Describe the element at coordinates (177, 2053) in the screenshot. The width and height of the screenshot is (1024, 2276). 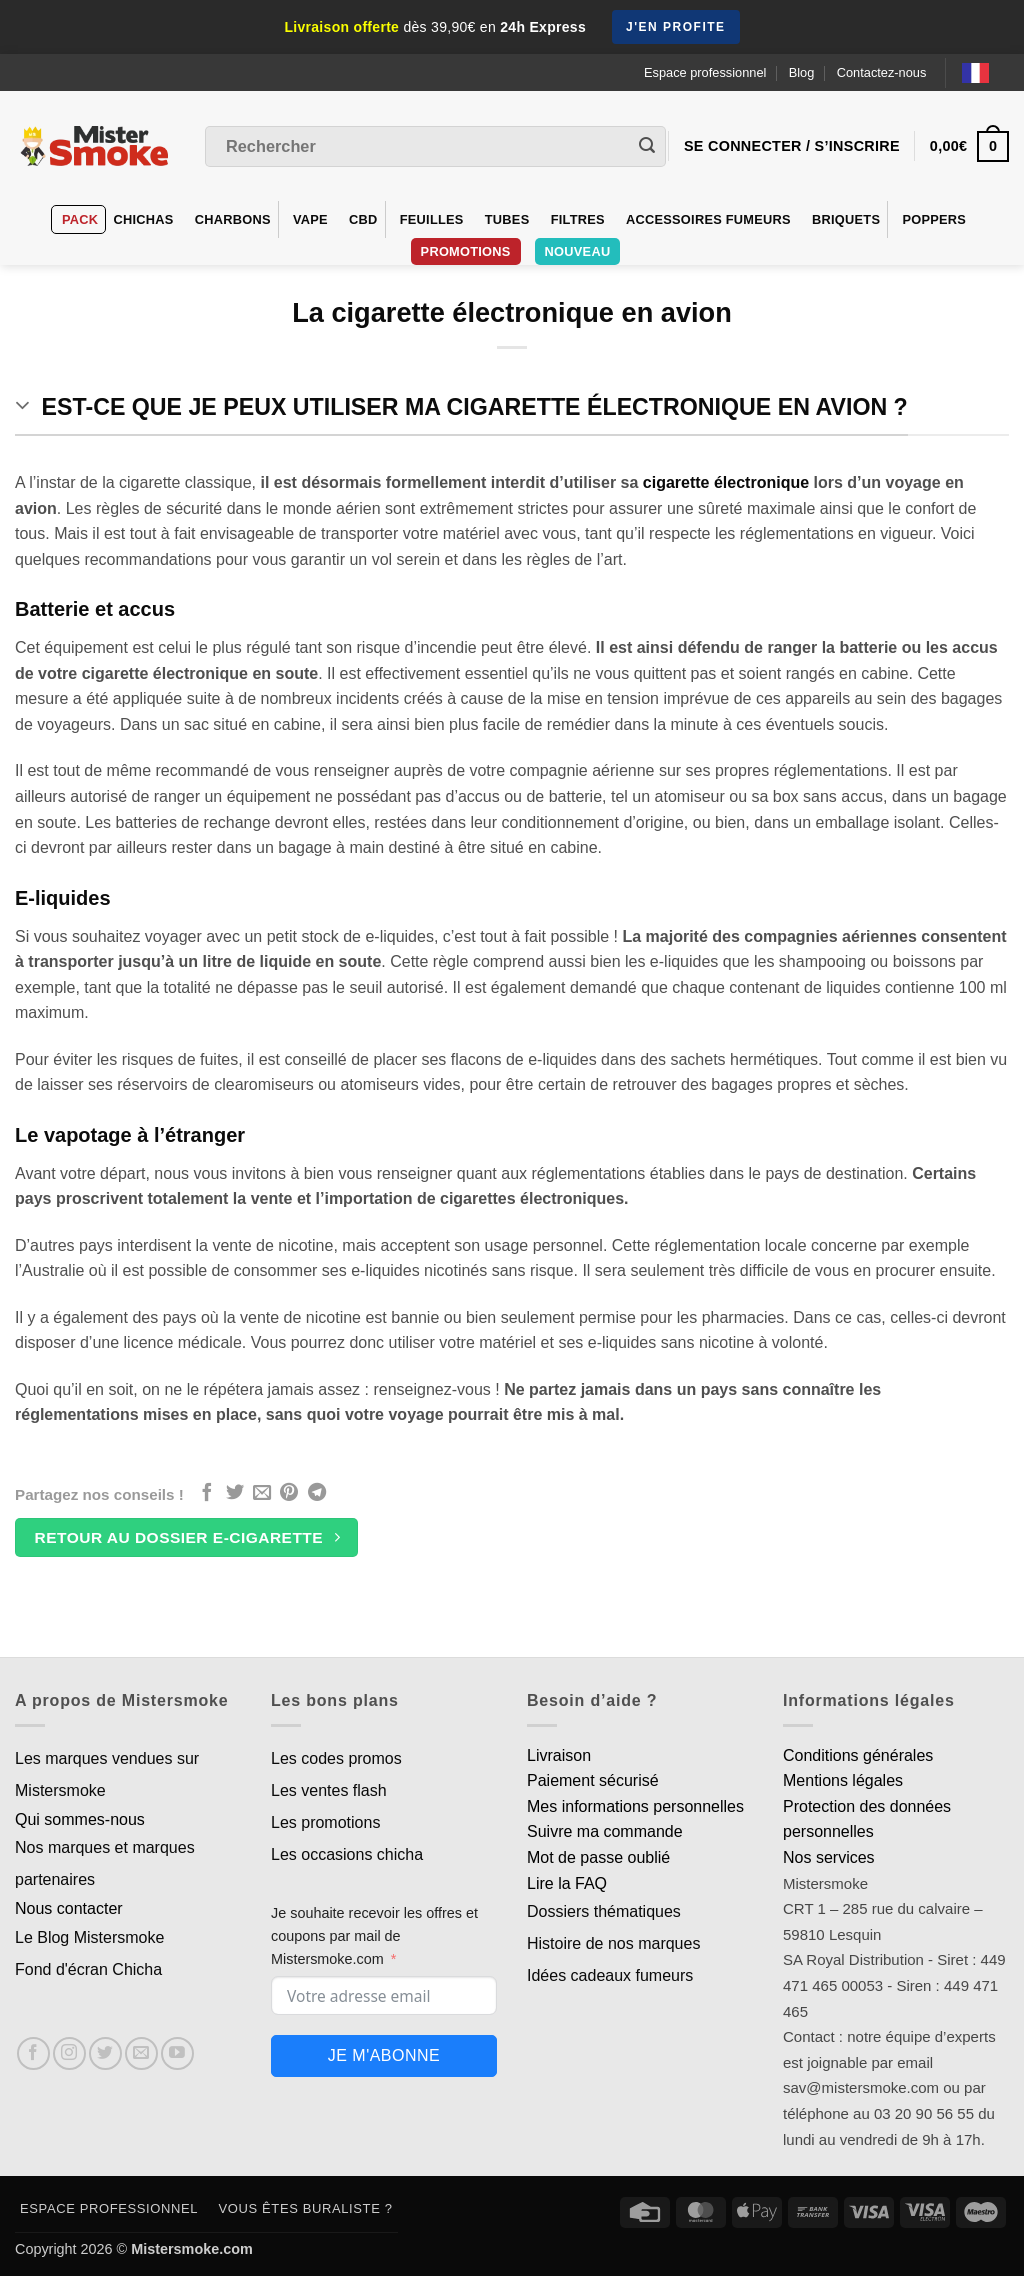
I see `[Nous suivre sur Youtube]` at that location.